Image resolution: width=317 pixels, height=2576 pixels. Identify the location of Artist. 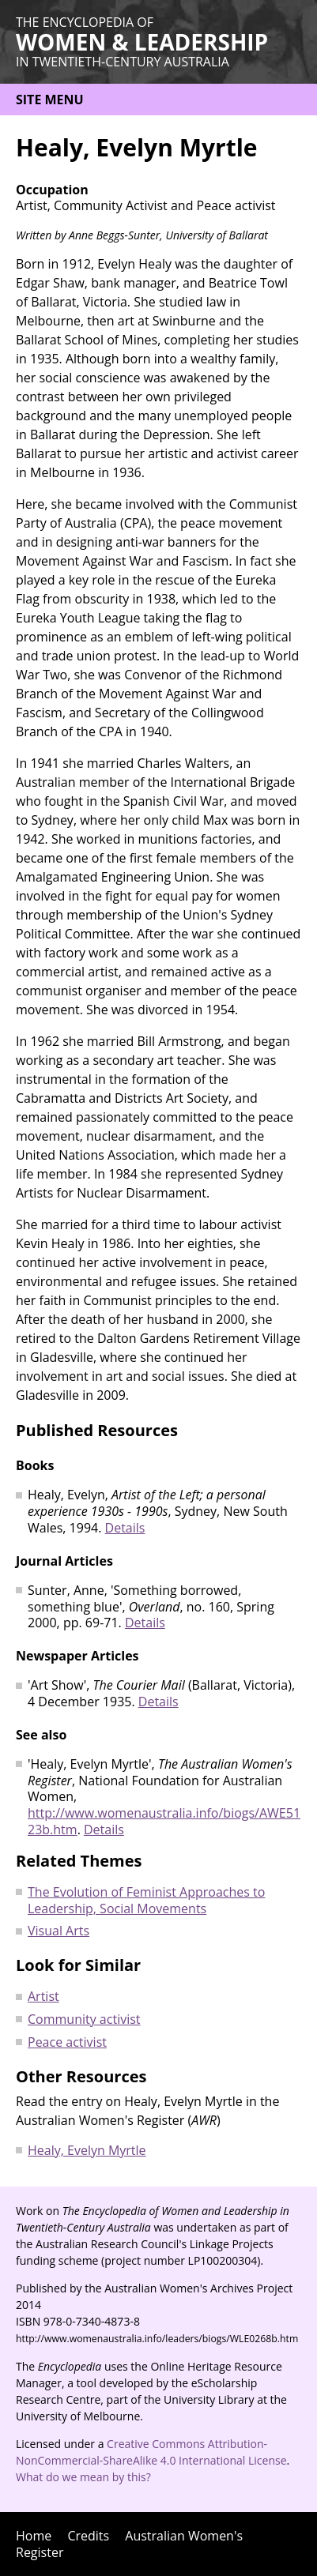
(43, 1996).